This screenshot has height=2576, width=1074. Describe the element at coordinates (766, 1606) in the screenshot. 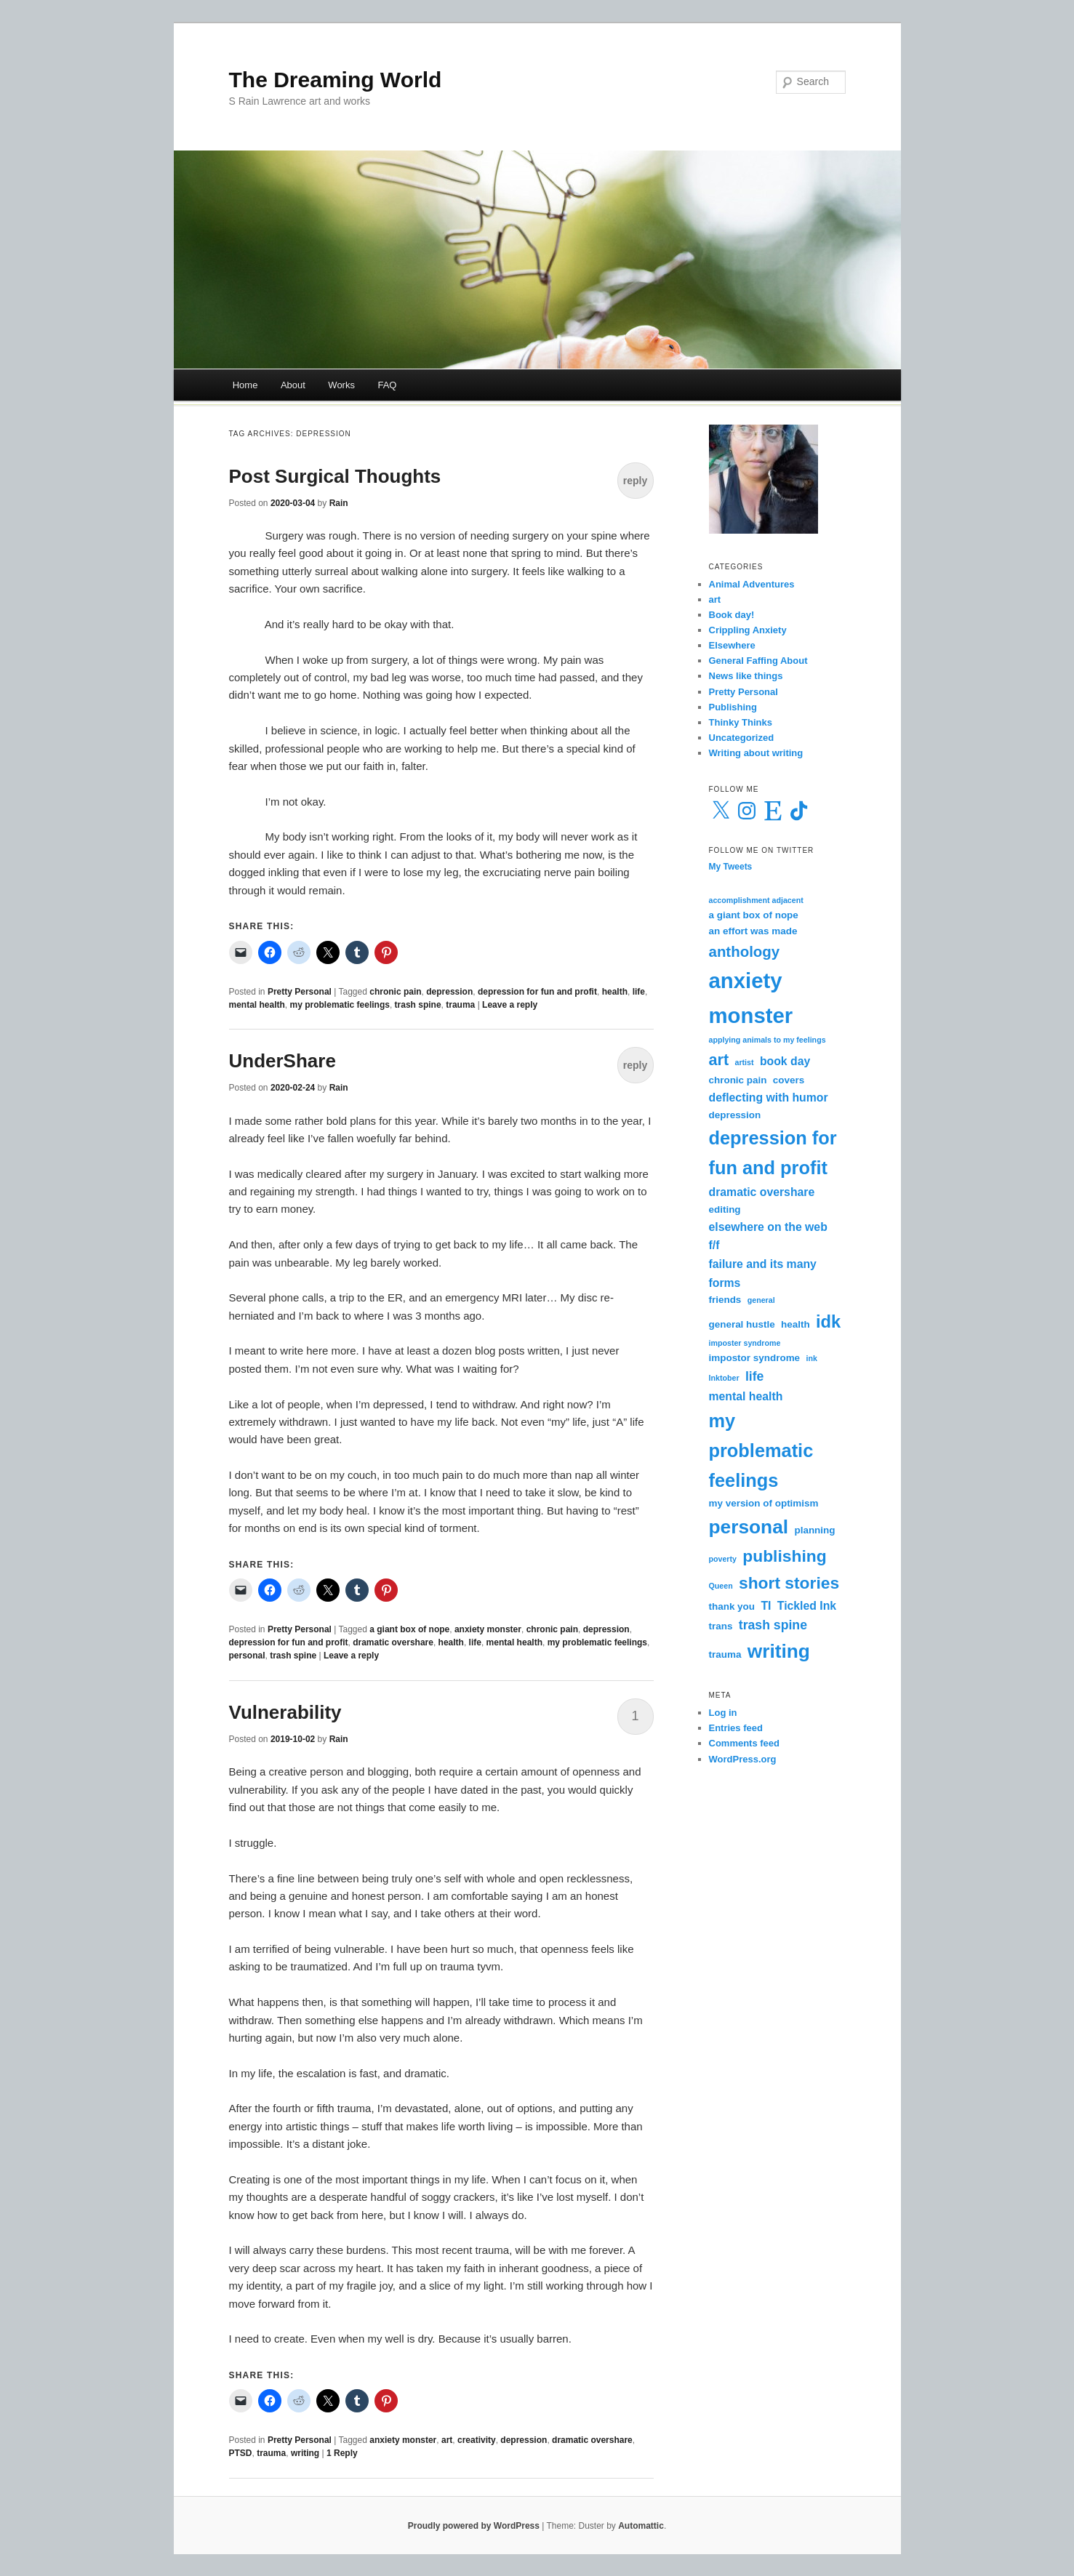

I see `TI [TI (4 items)]` at that location.